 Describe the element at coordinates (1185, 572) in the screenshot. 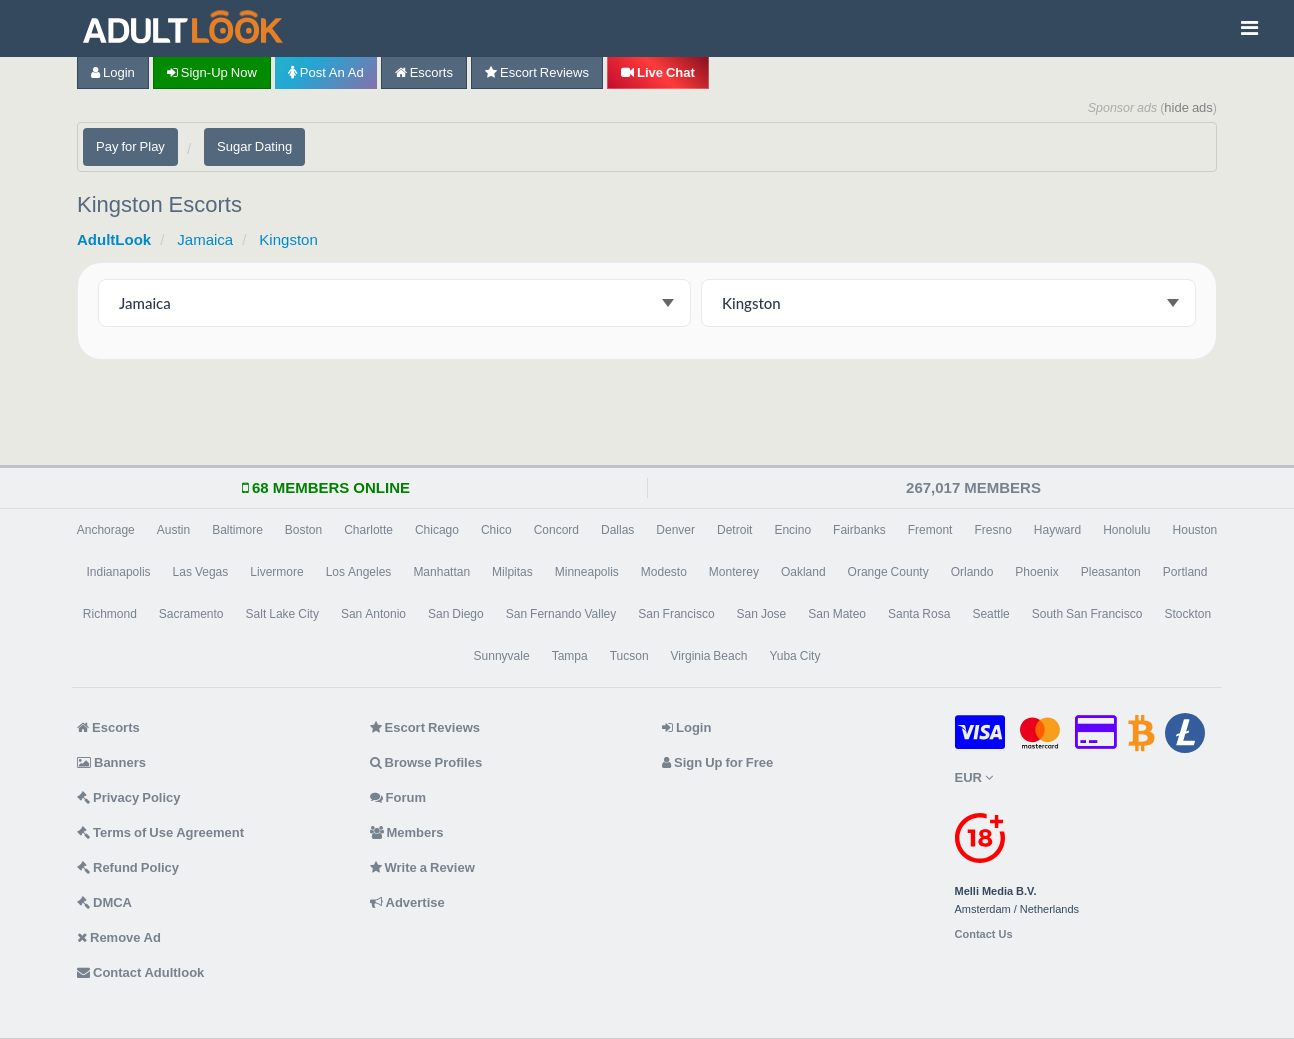

I see `Portland` at that location.